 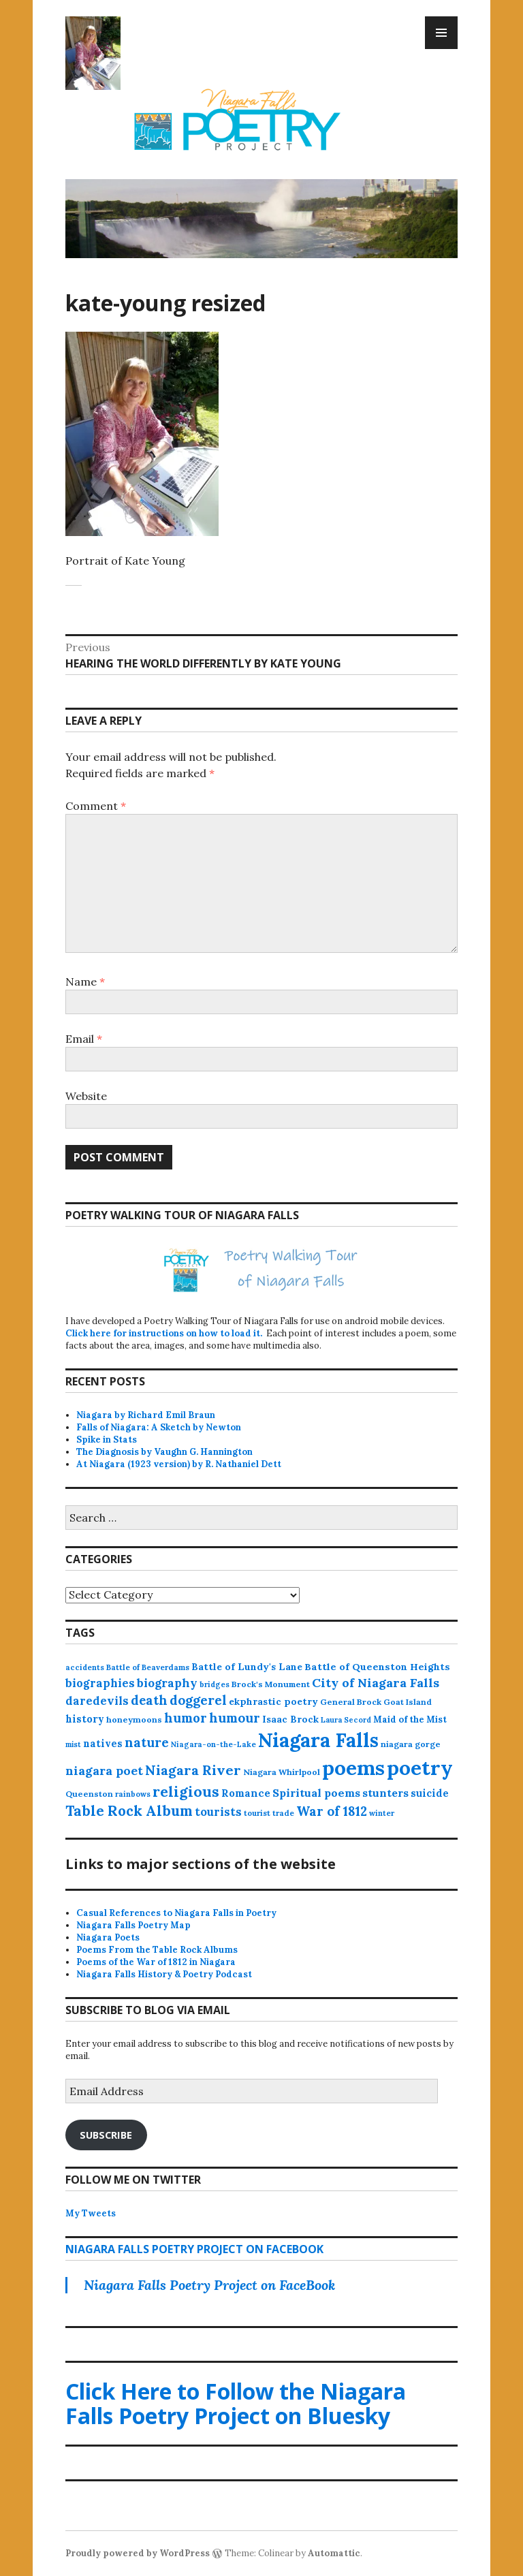 I want to click on Battle of Lundy's Lane [Battle of Lundy's Lane (22 items)], so click(x=246, y=1667).